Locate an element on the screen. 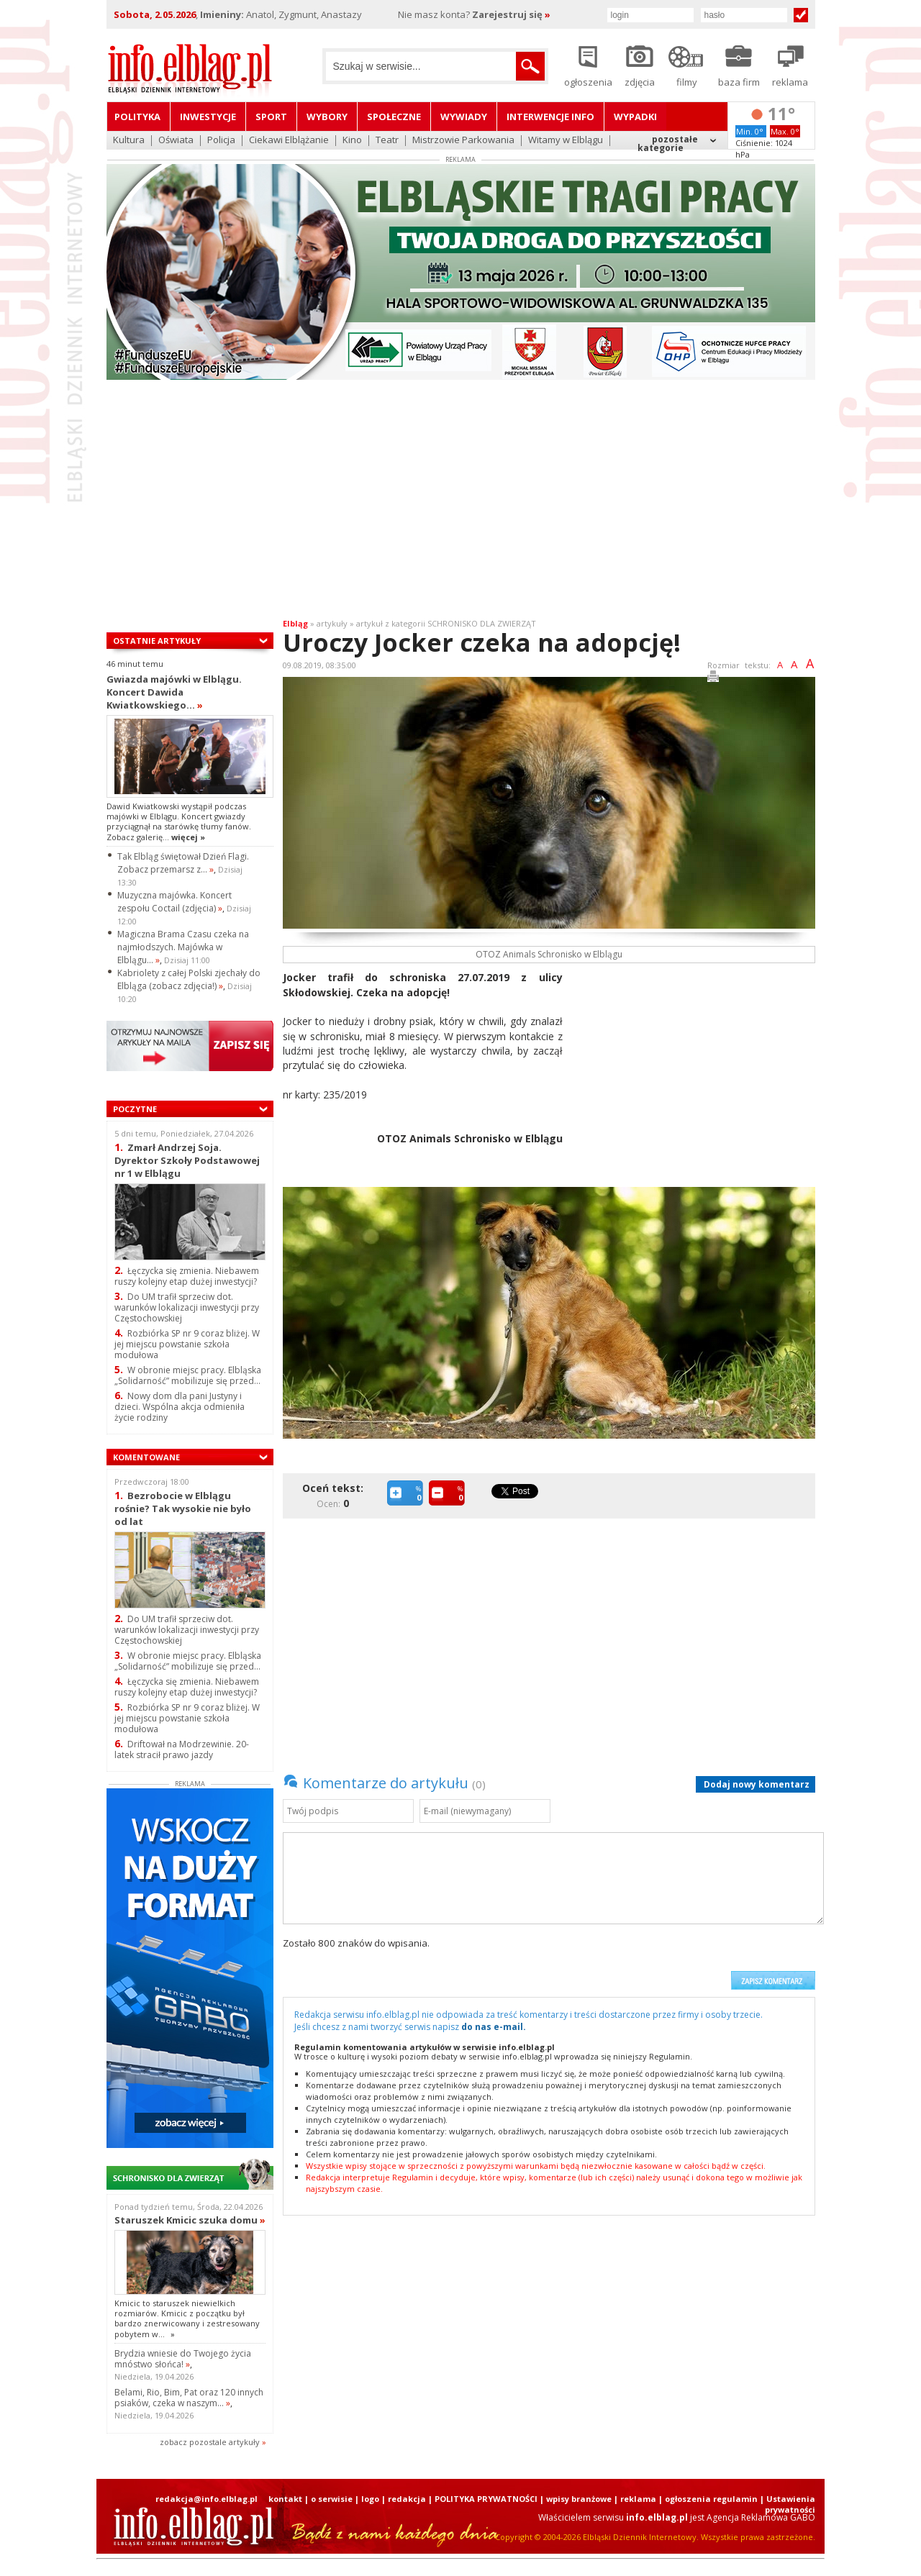 Image resolution: width=921 pixels, height=2576 pixels. Tak Elbląg świętował Dzień Flagi. Zobacz przemarsz z... is located at coordinates (183, 862).